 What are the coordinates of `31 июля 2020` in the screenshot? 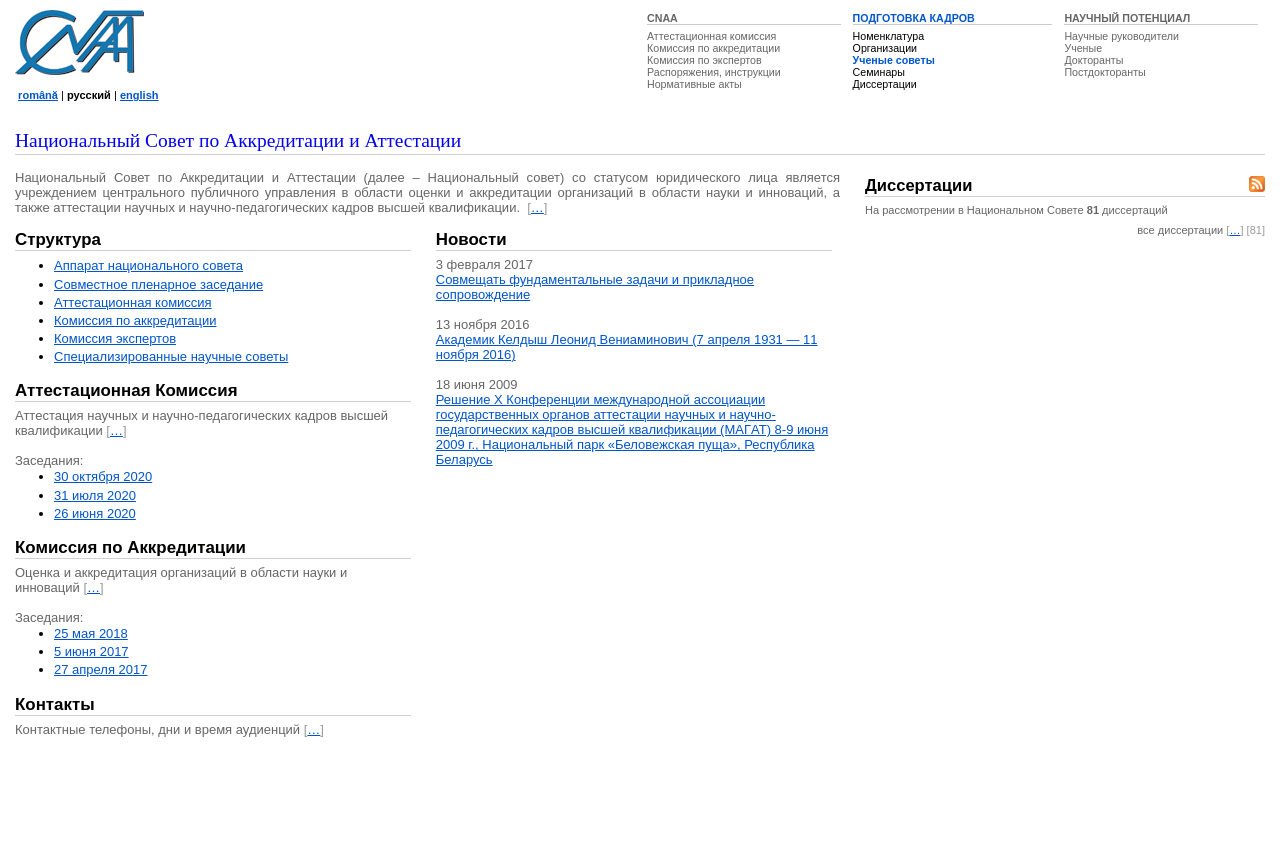 It's located at (95, 495).